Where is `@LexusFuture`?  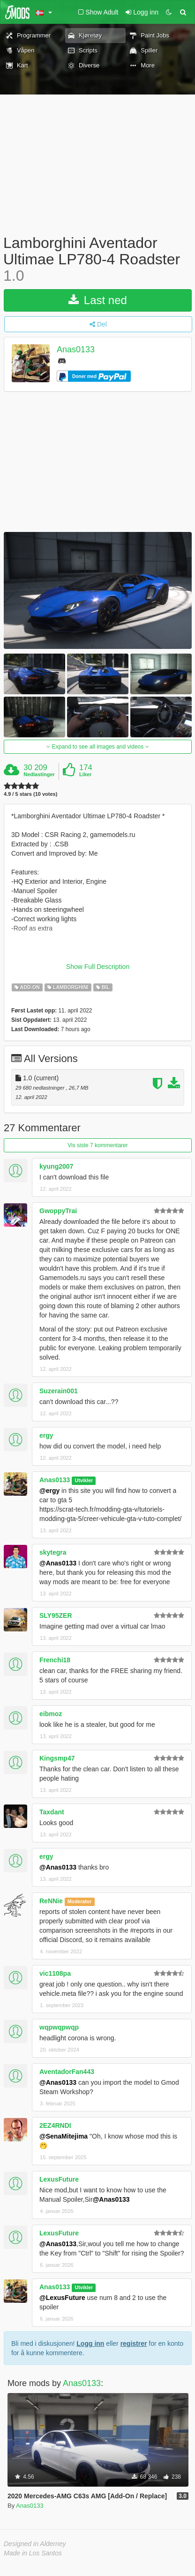 @LexusFuture is located at coordinates (62, 2297).